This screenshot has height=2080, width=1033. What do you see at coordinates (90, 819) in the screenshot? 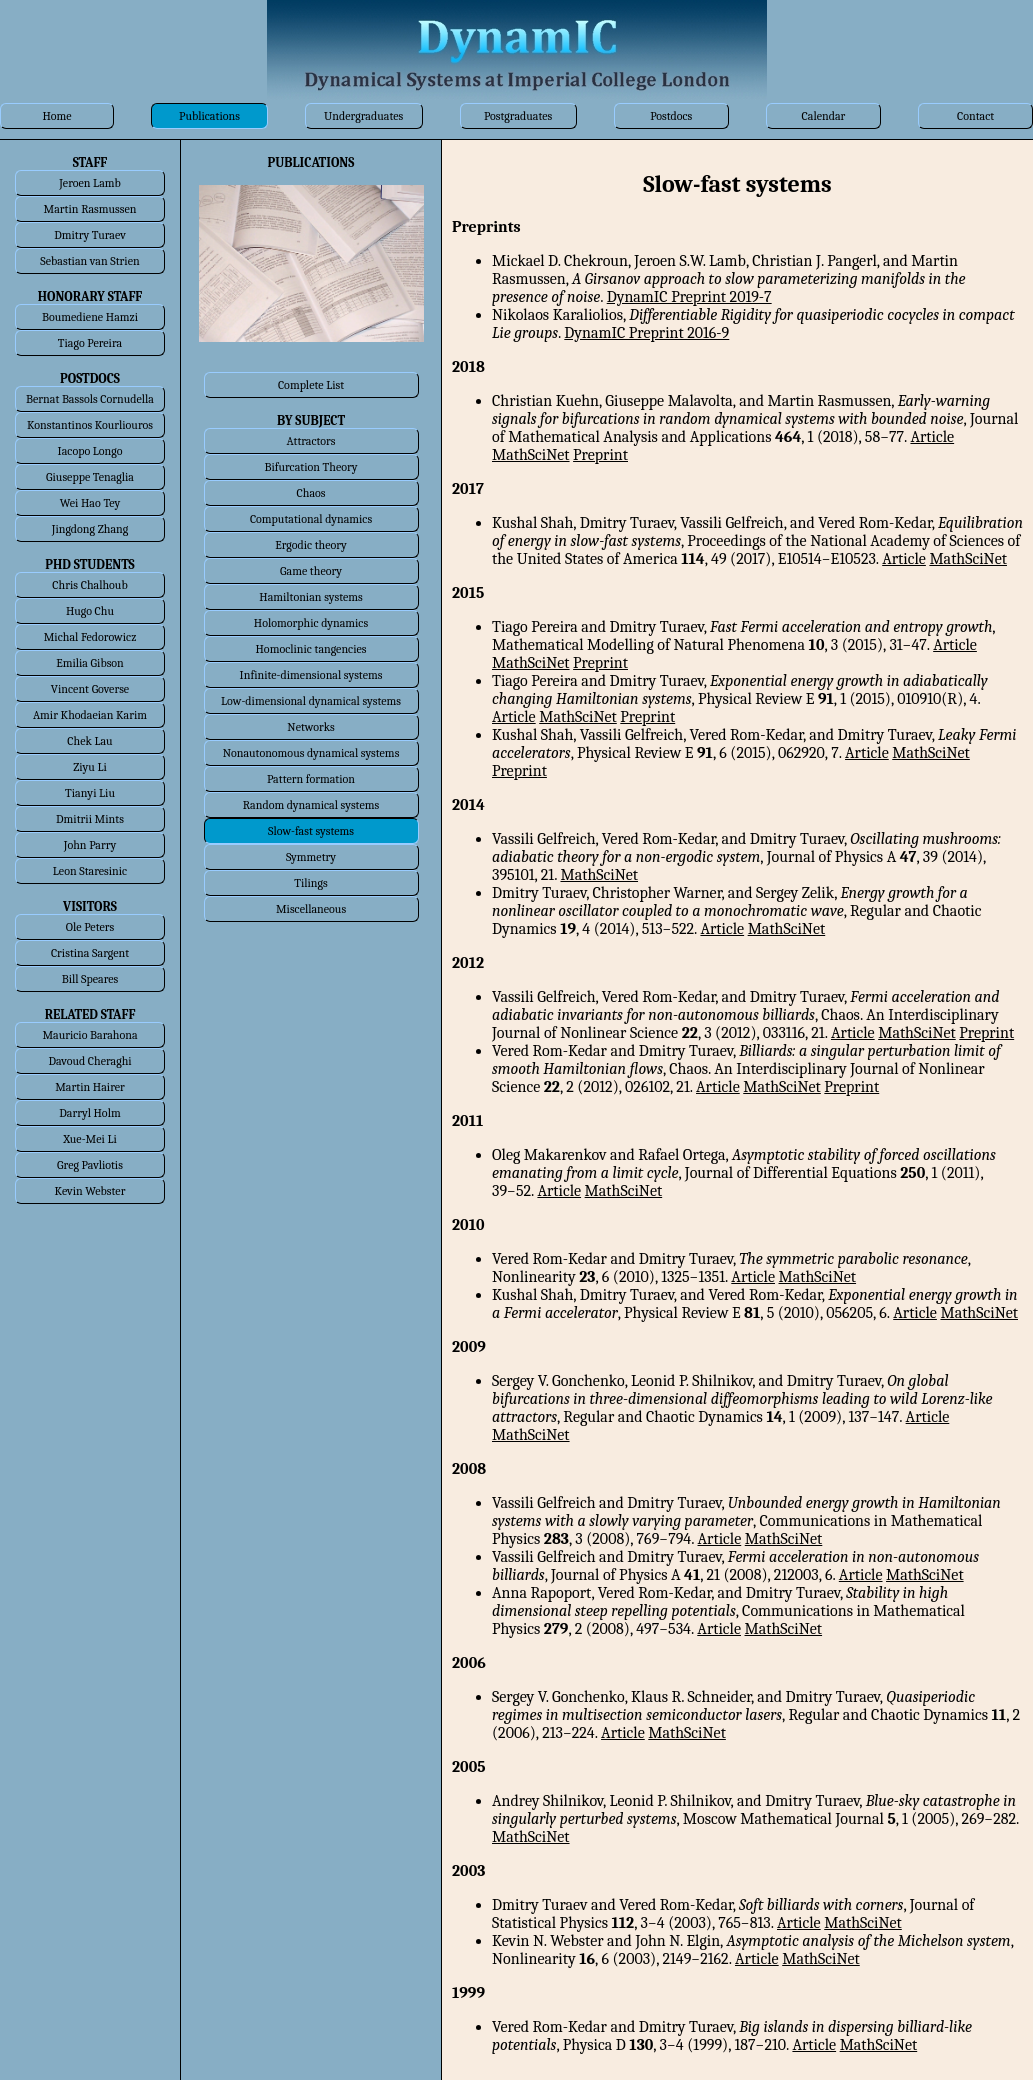
I see `Dmitrii Mints` at bounding box center [90, 819].